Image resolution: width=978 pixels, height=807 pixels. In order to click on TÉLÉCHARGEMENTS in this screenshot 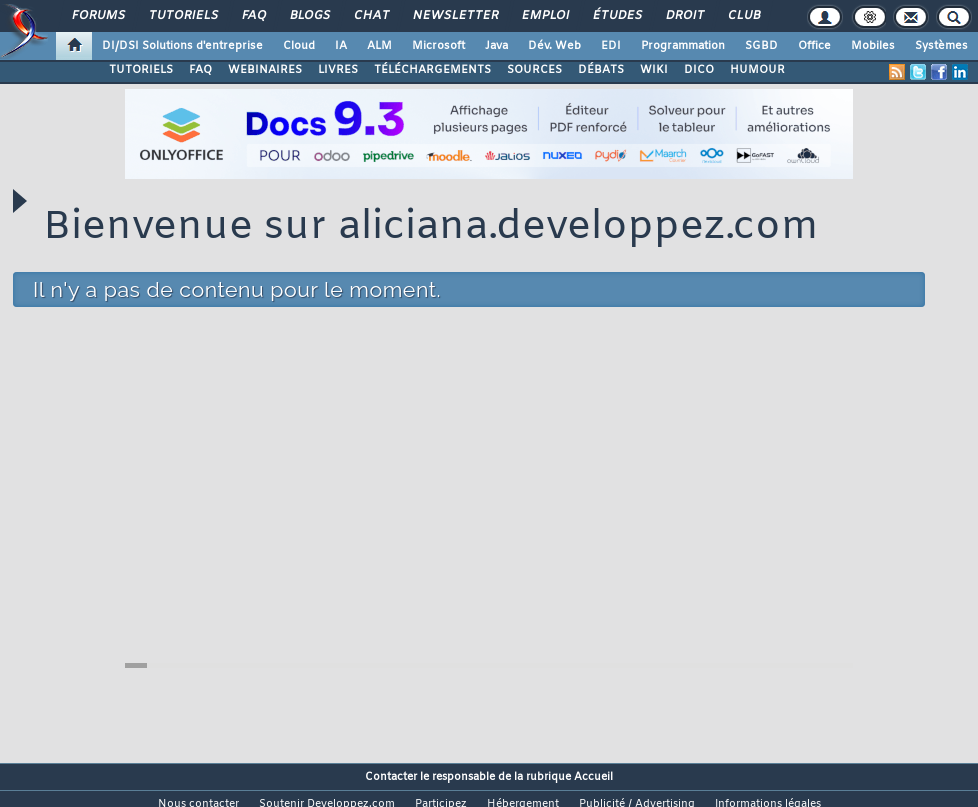, I will do `click(432, 70)`.